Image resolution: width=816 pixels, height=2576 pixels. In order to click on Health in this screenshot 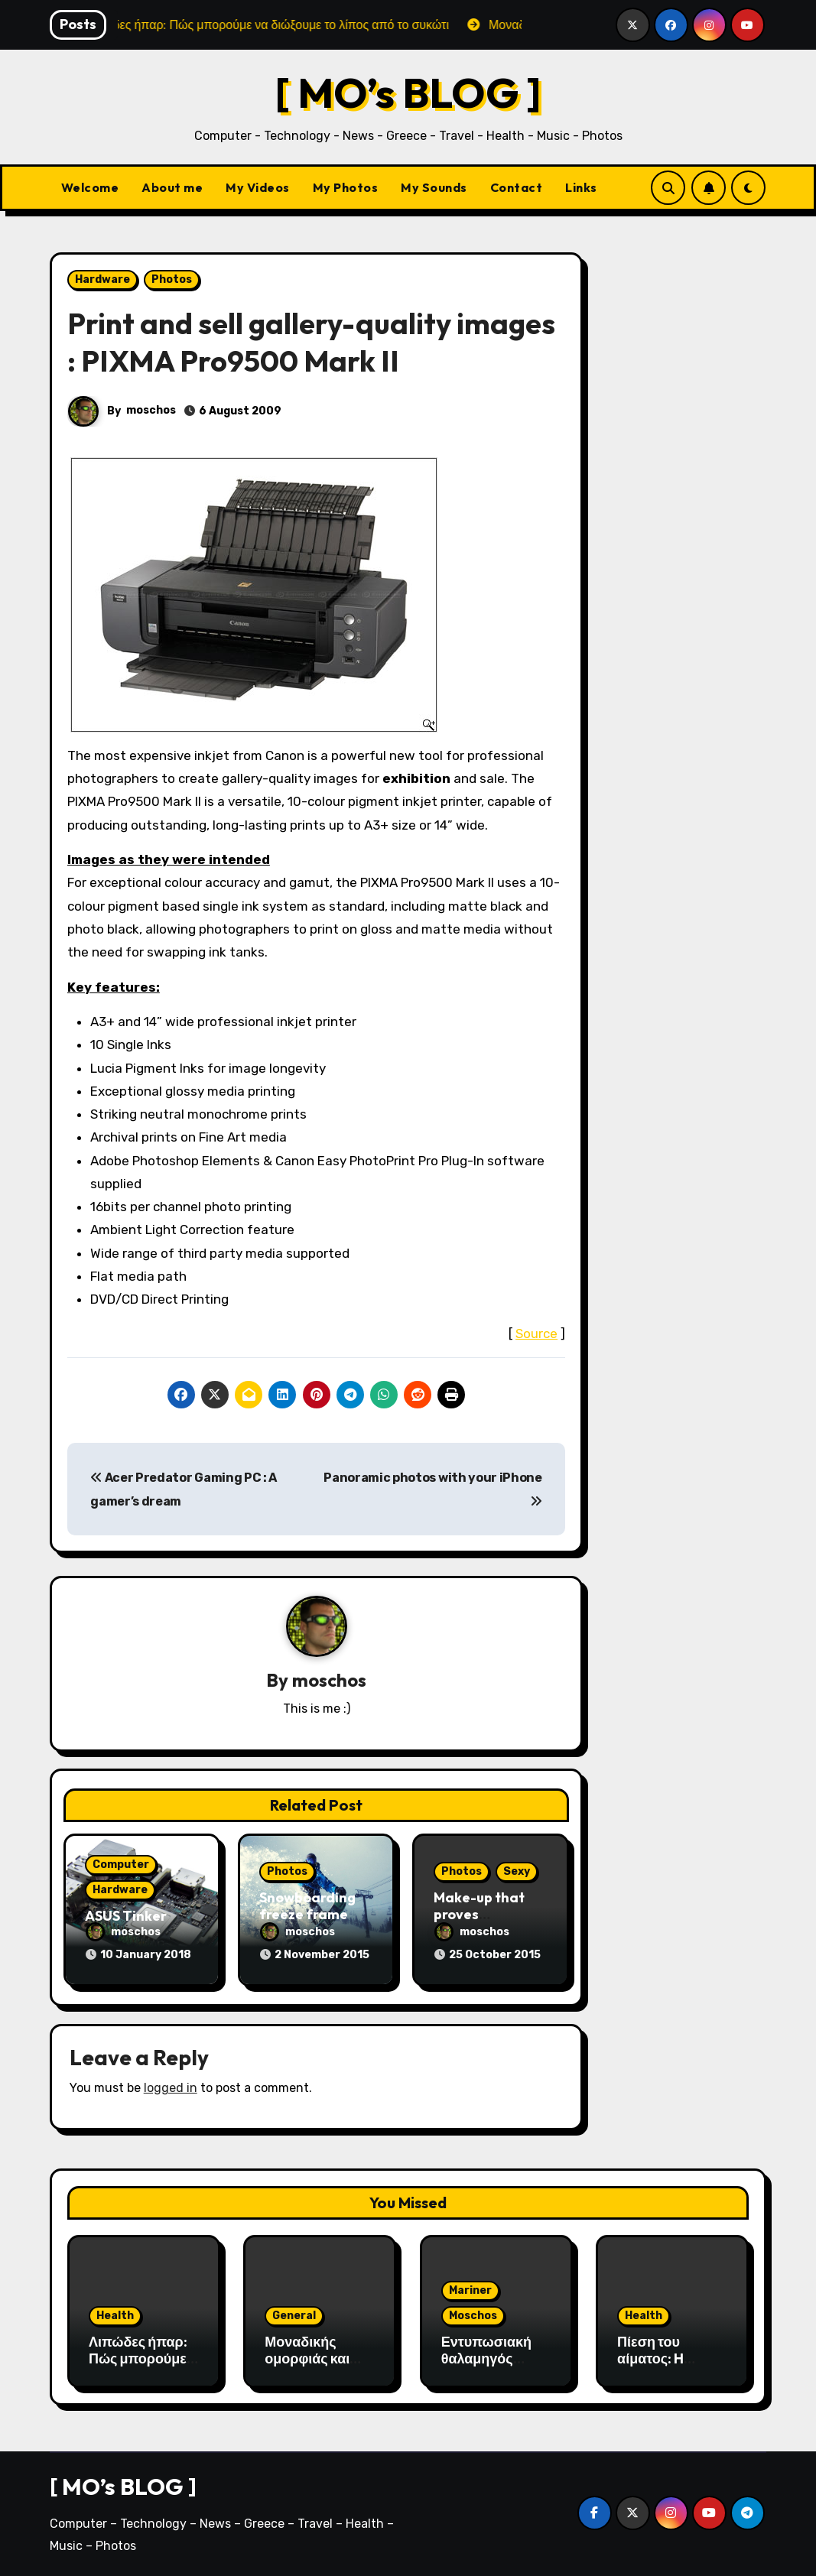, I will do `click(115, 2315)`.